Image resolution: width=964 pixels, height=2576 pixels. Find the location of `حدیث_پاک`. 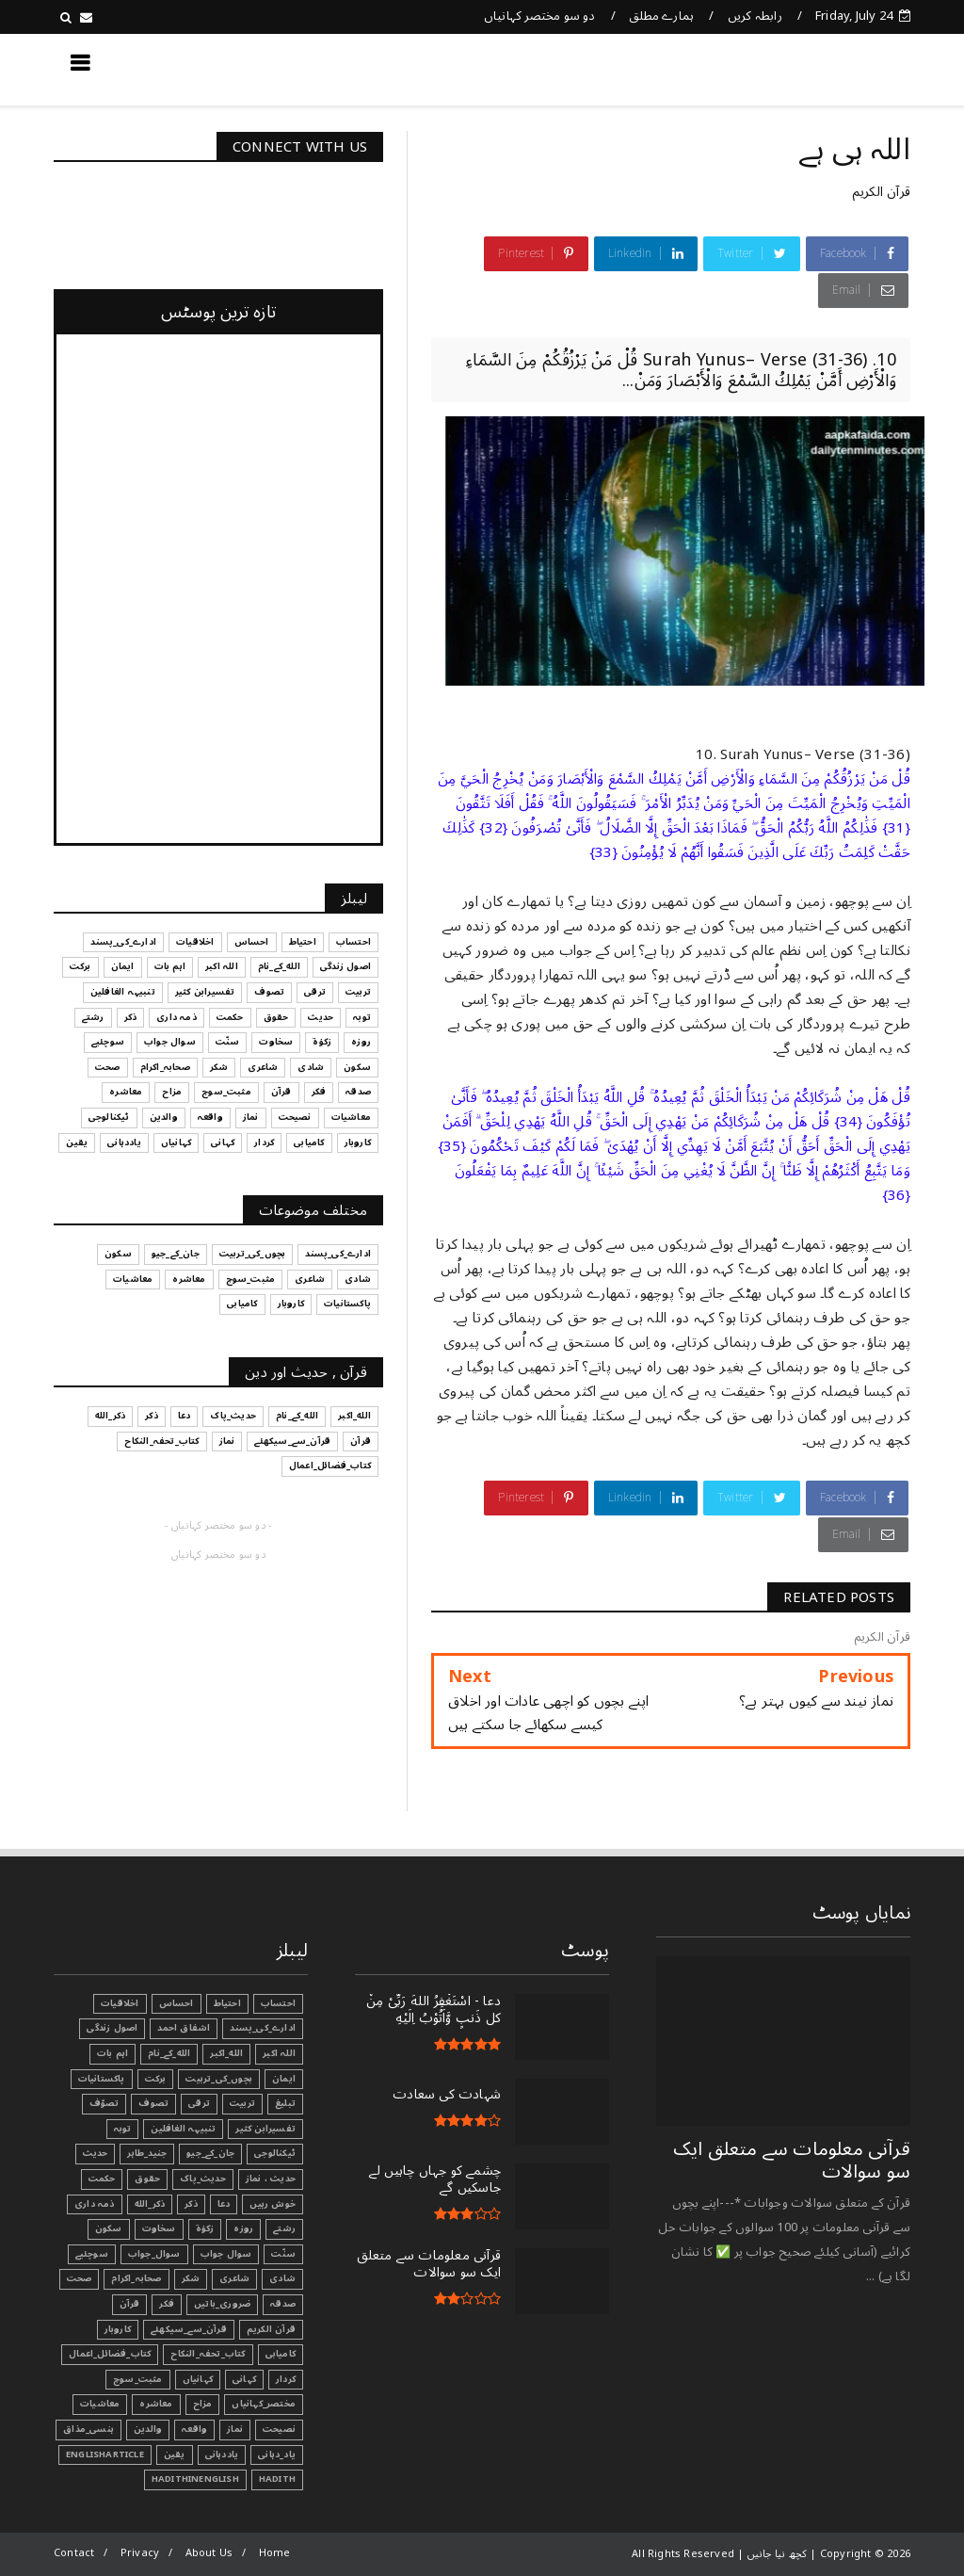

حدیث_پاک is located at coordinates (203, 2178).